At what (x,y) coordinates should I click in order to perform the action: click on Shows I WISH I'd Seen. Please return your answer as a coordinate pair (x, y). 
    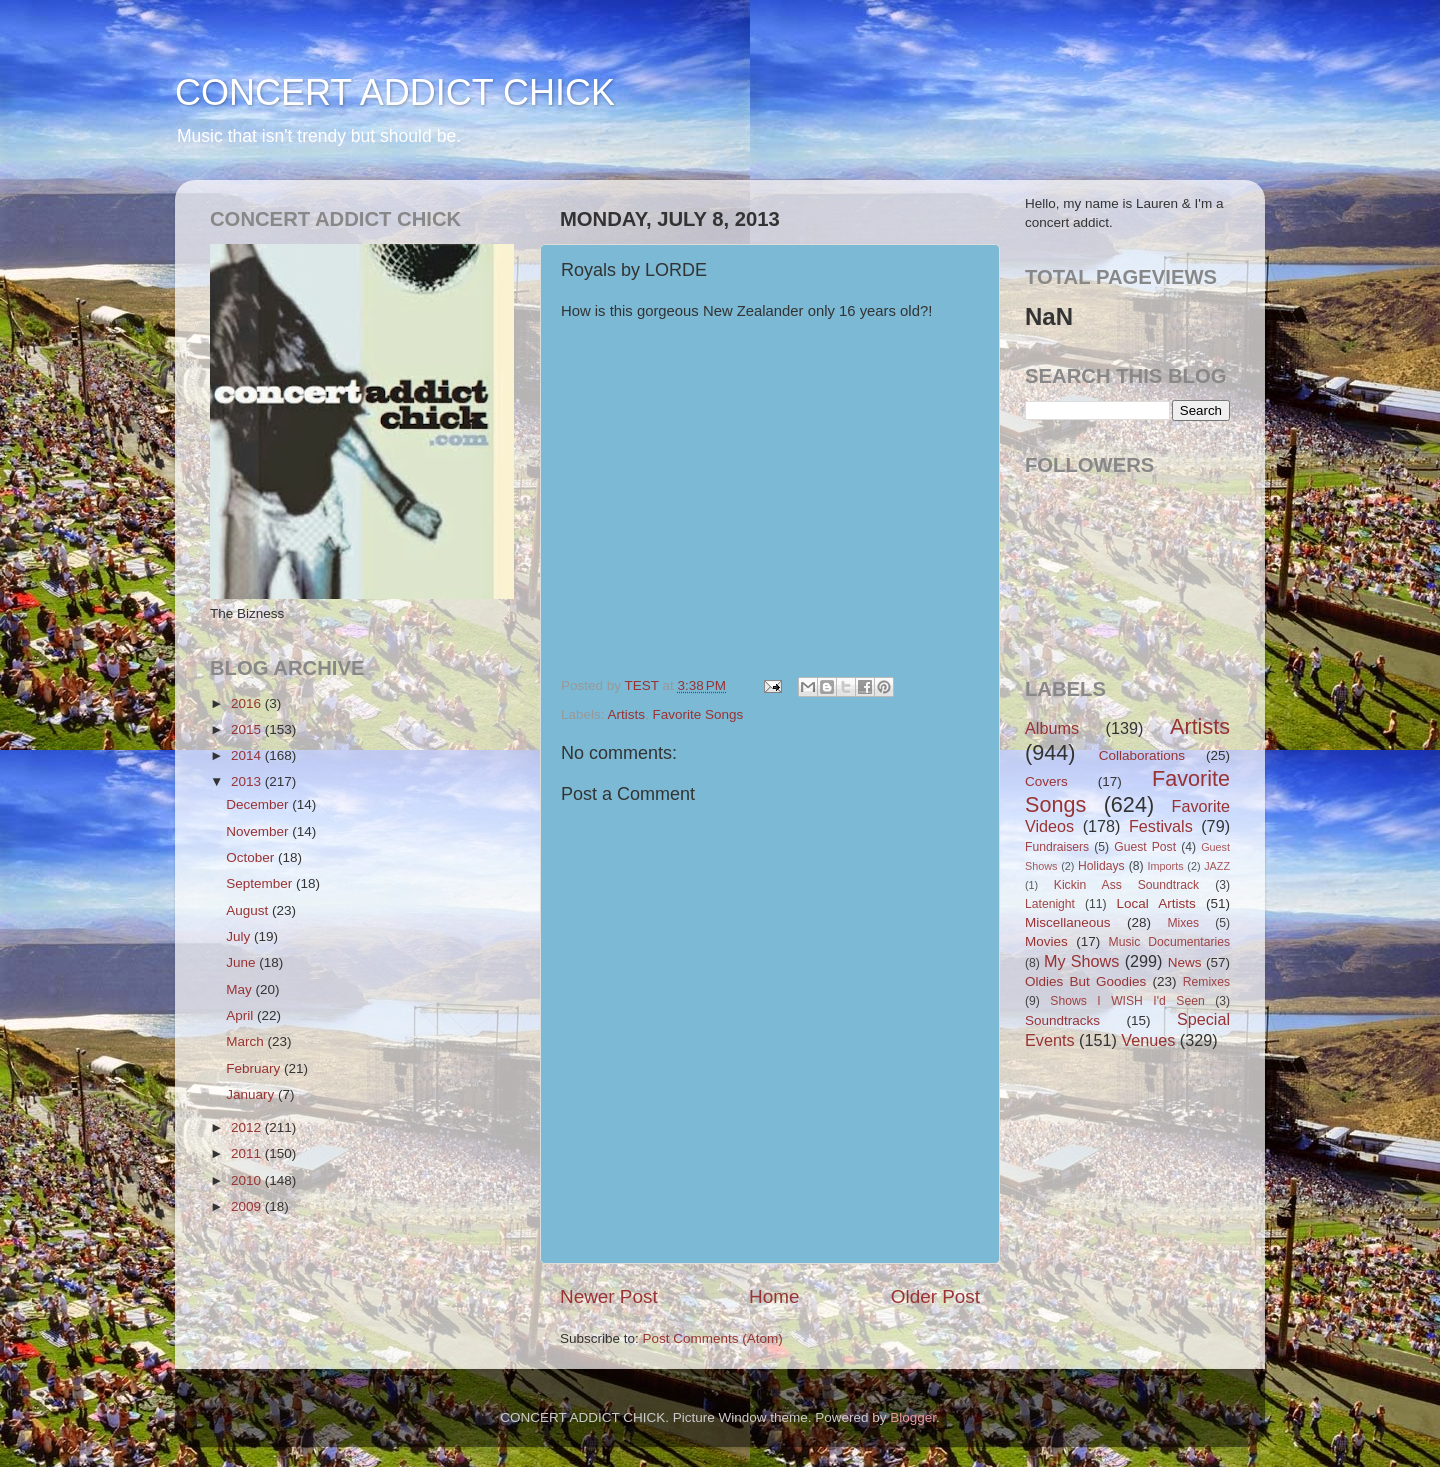
    Looking at the image, I should click on (1127, 1001).